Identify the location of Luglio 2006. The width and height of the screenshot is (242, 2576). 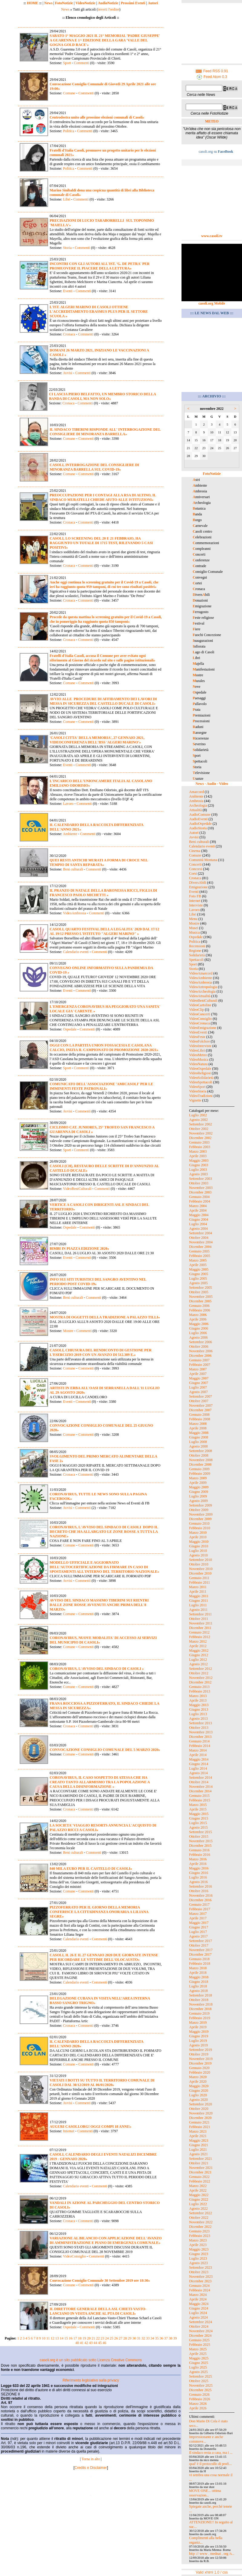
(198, 1333).